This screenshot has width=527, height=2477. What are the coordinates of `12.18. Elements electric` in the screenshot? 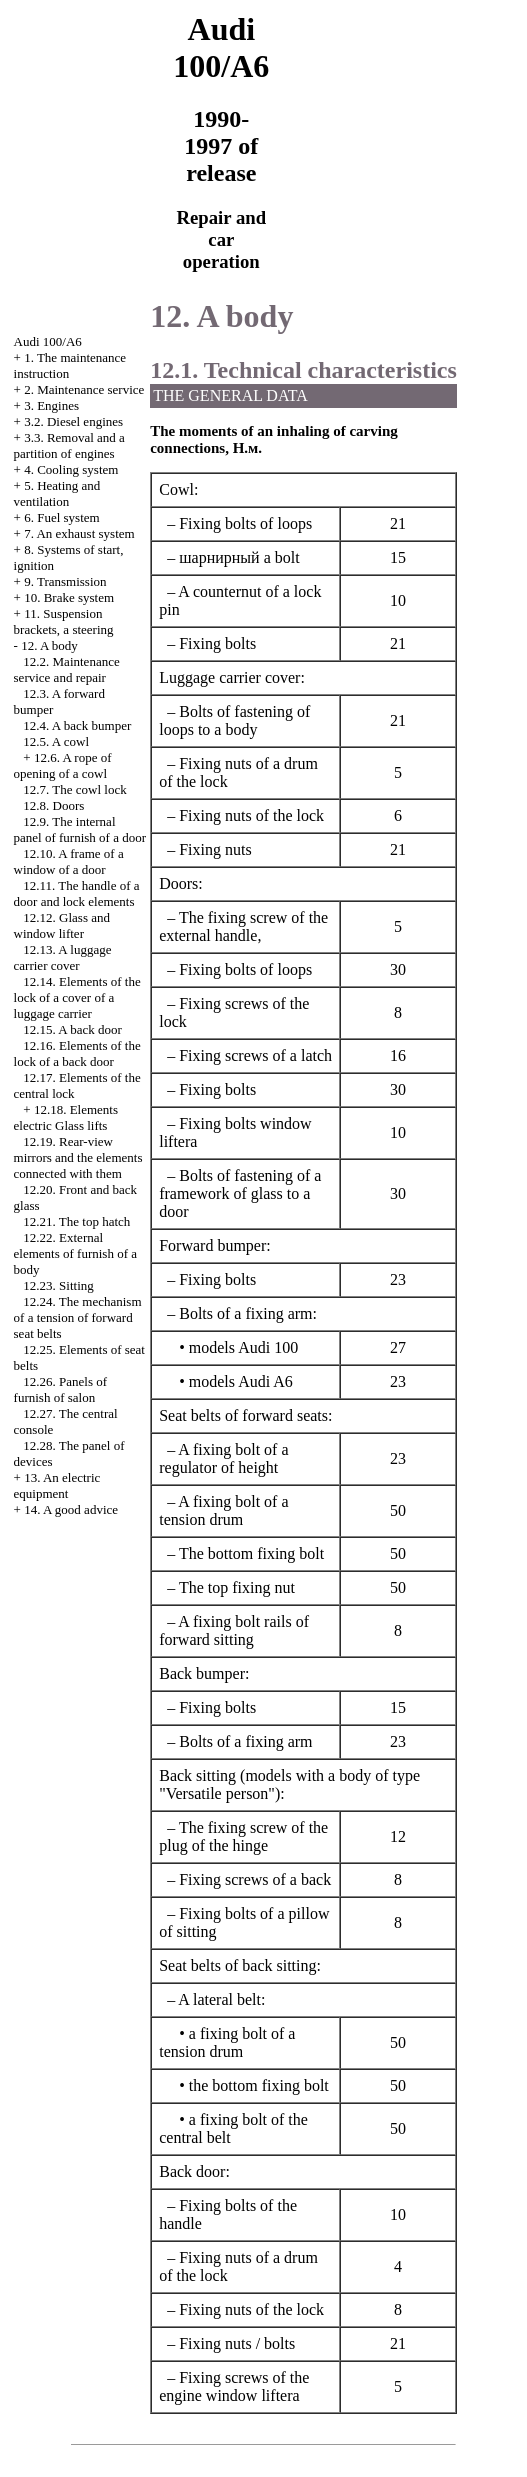 It's located at (66, 1117).